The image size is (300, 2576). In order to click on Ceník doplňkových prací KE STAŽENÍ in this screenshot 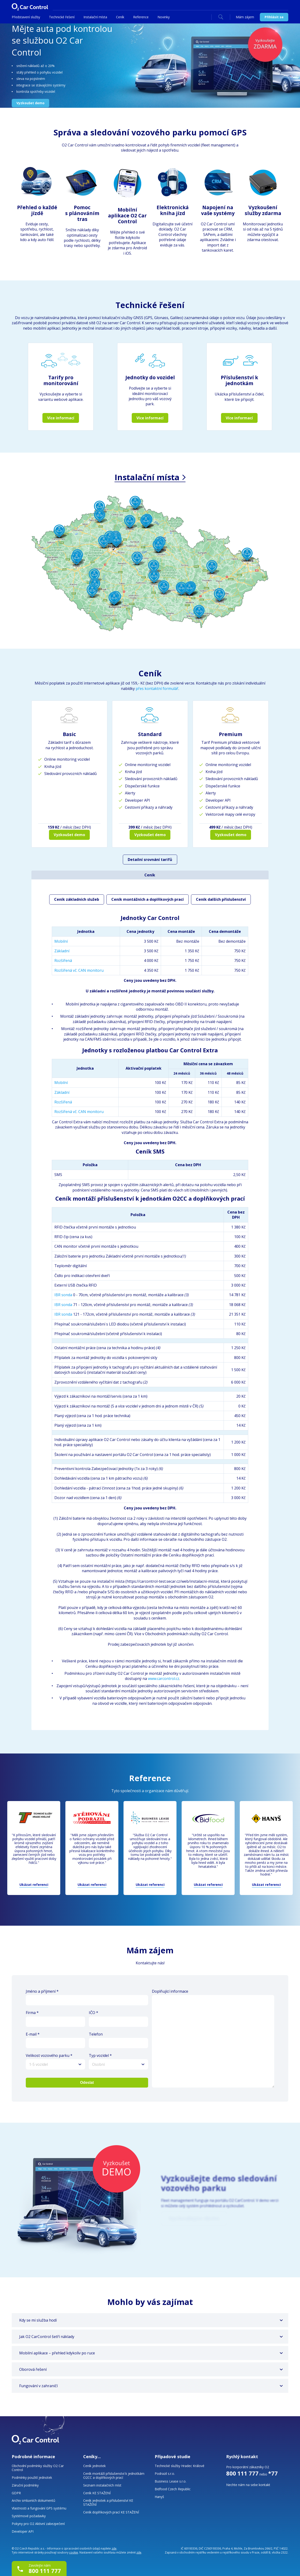, I will do `click(111, 2512)`.